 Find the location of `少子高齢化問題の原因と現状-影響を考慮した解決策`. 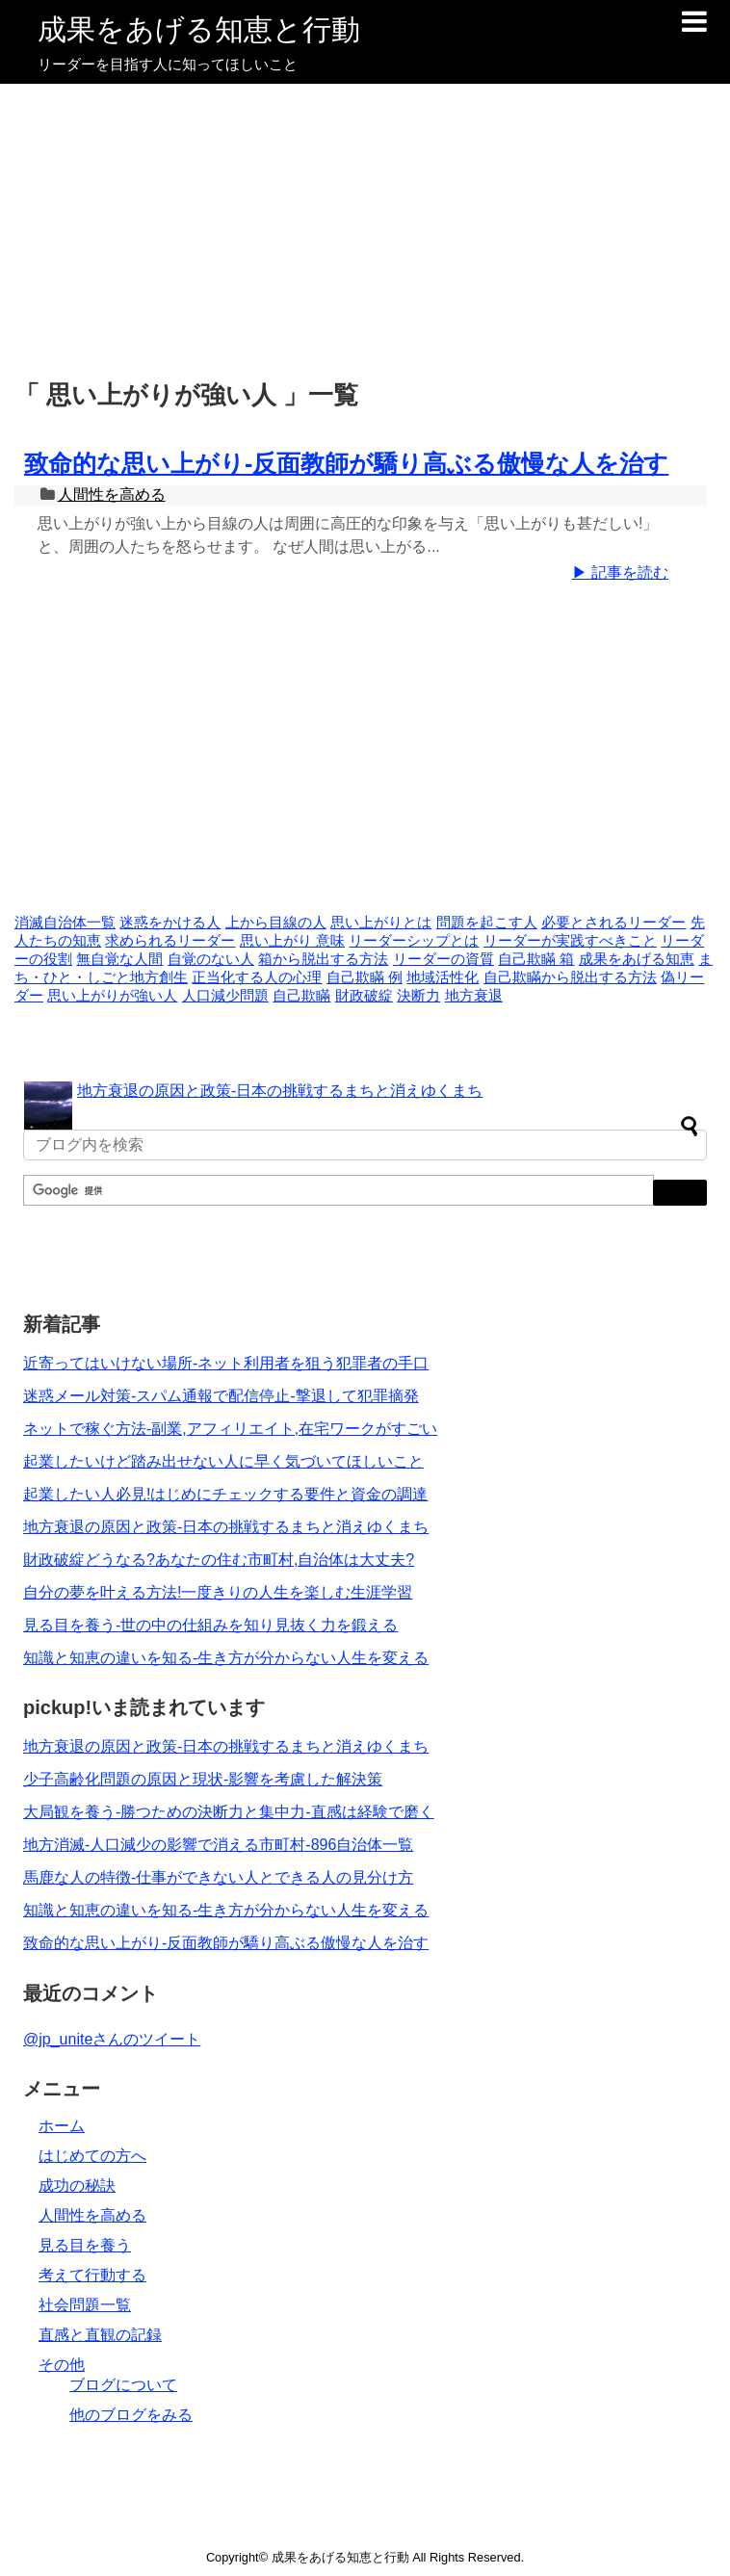

少子高齢化問題の原因と現状-影響を考慮した解決策 is located at coordinates (202, 1779).